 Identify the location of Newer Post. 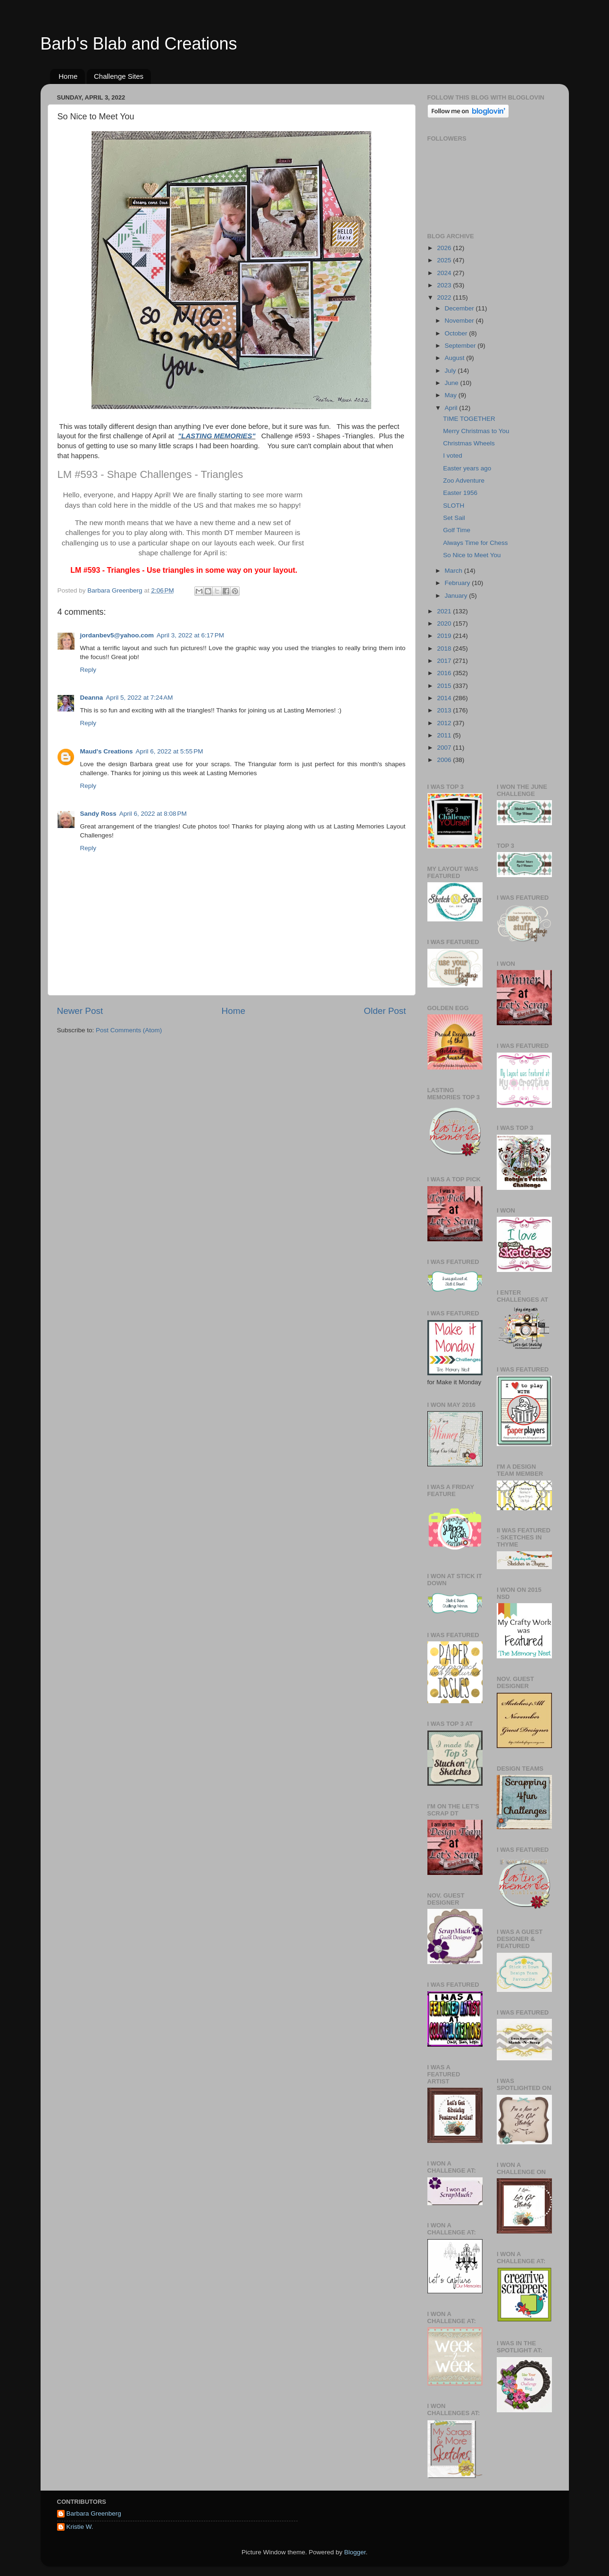
(80, 1011).